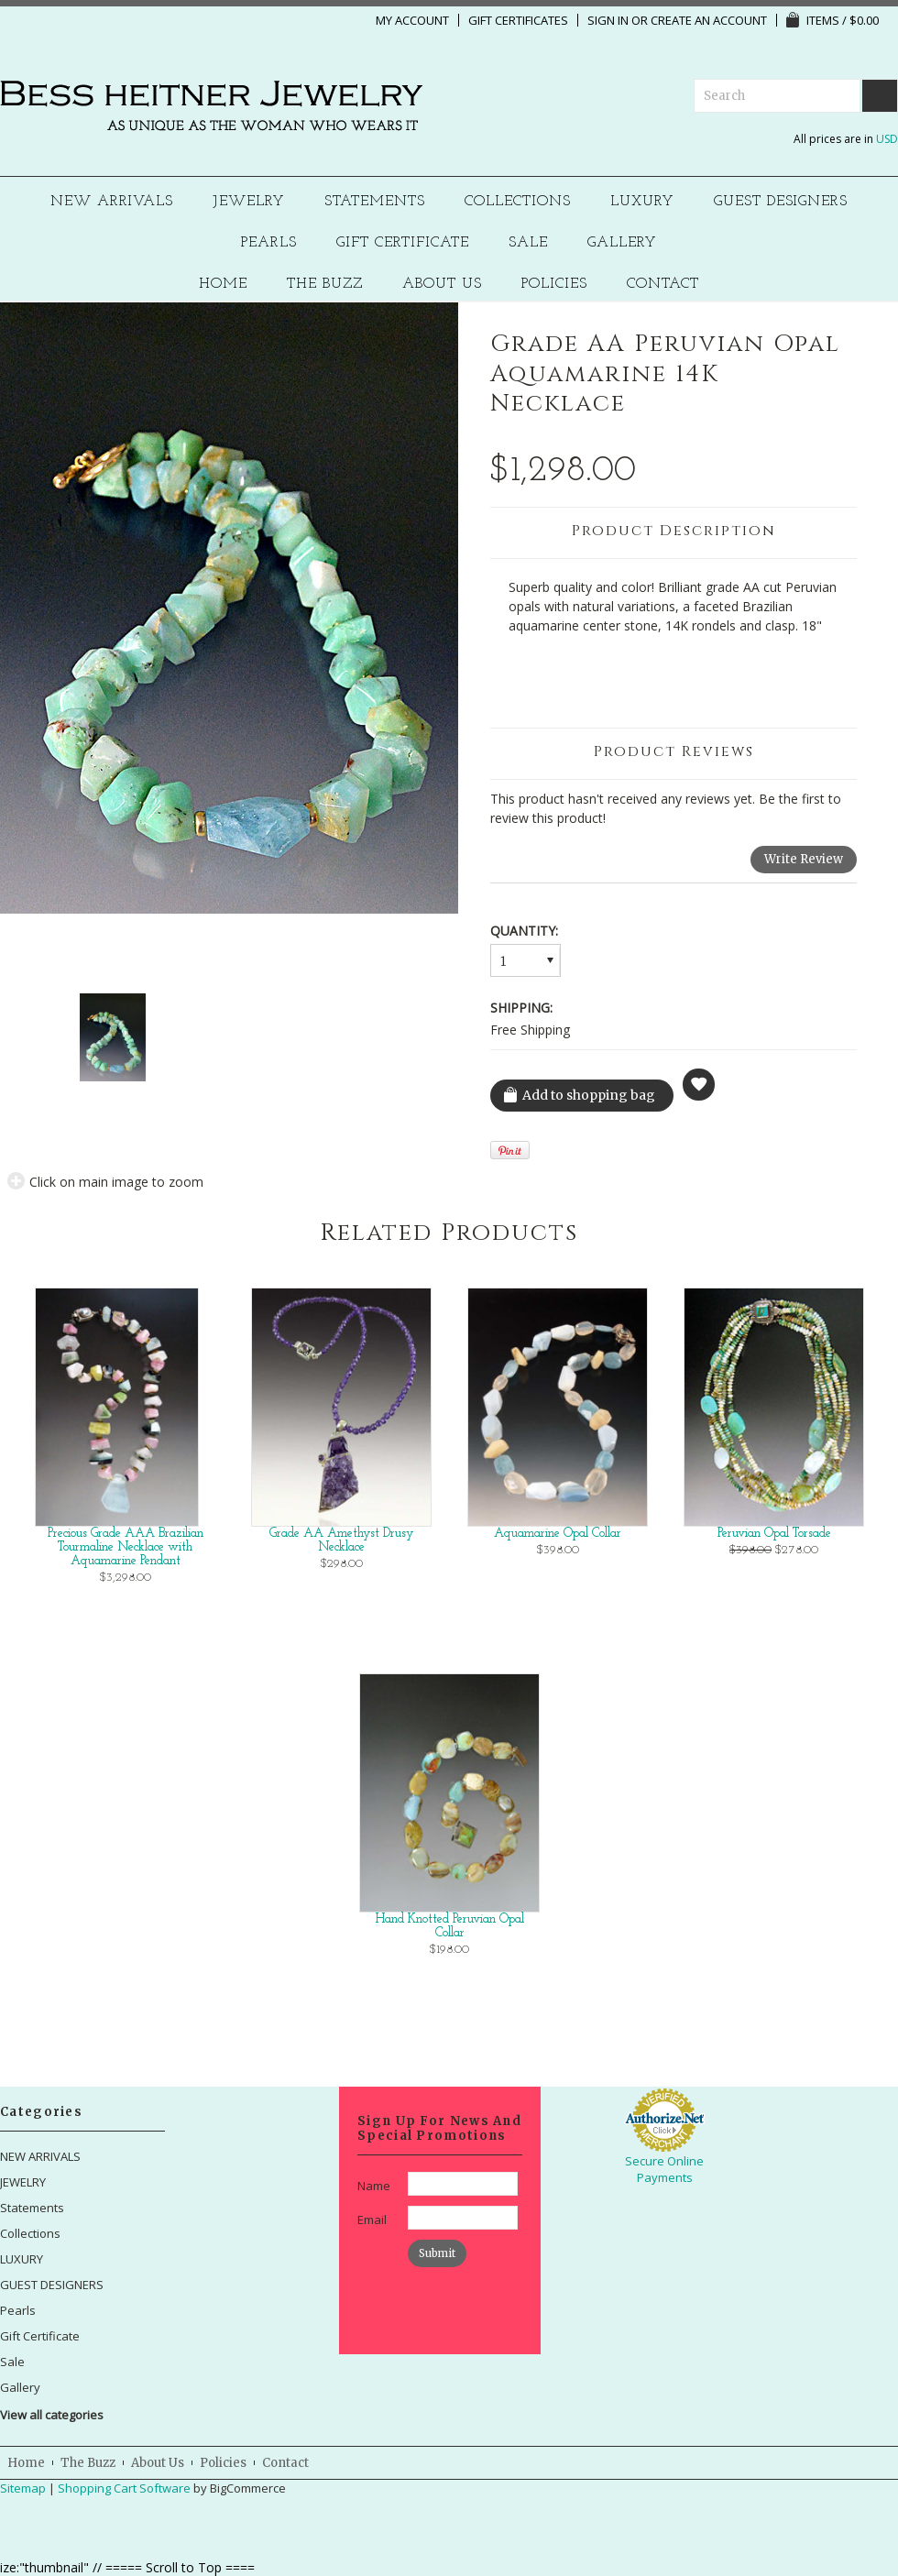  What do you see at coordinates (664, 2169) in the screenshot?
I see `Secure Online Payments` at bounding box center [664, 2169].